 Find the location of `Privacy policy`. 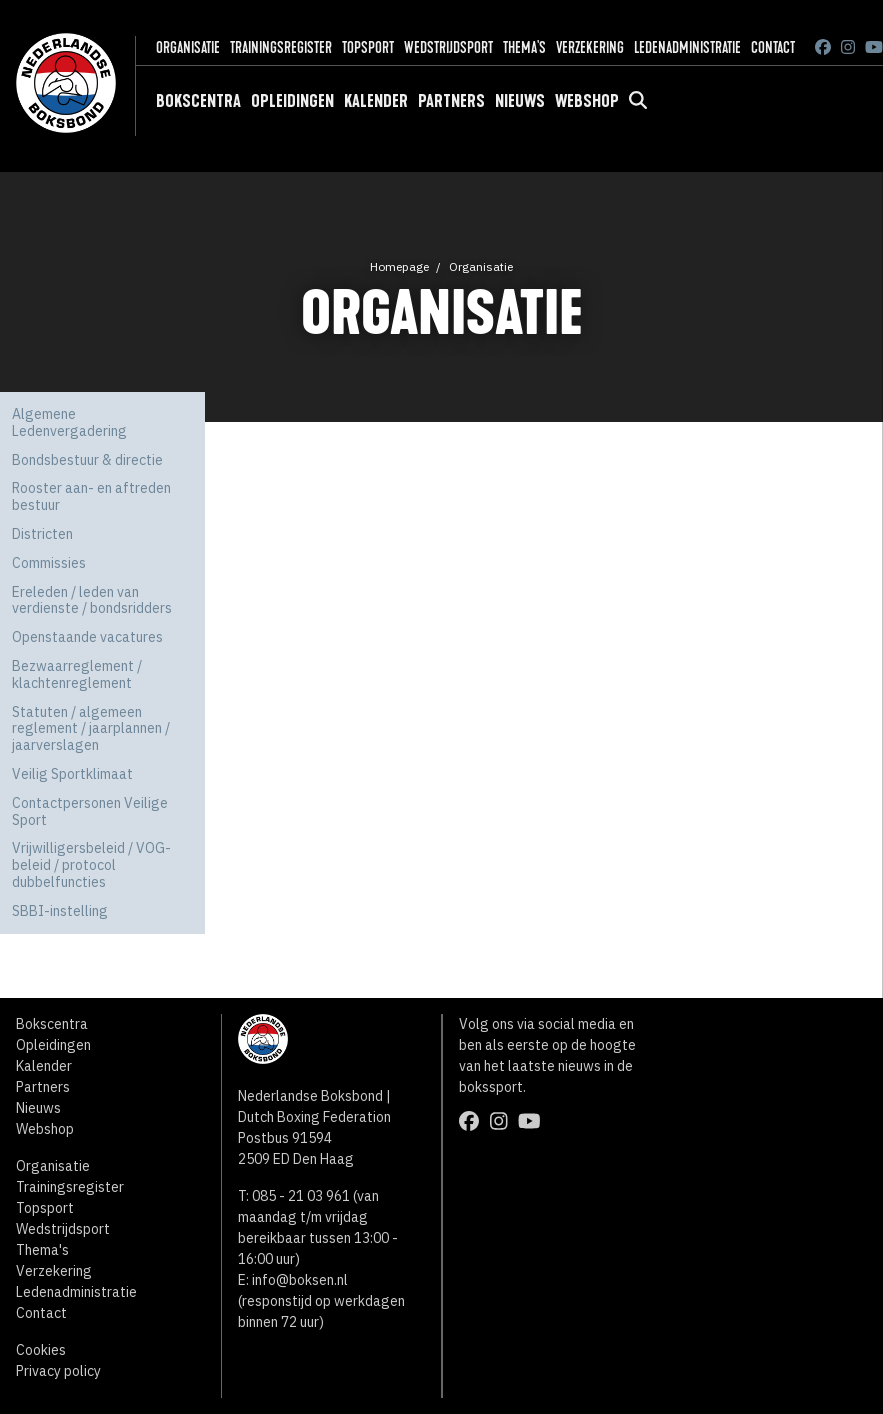

Privacy policy is located at coordinates (58, 1371).